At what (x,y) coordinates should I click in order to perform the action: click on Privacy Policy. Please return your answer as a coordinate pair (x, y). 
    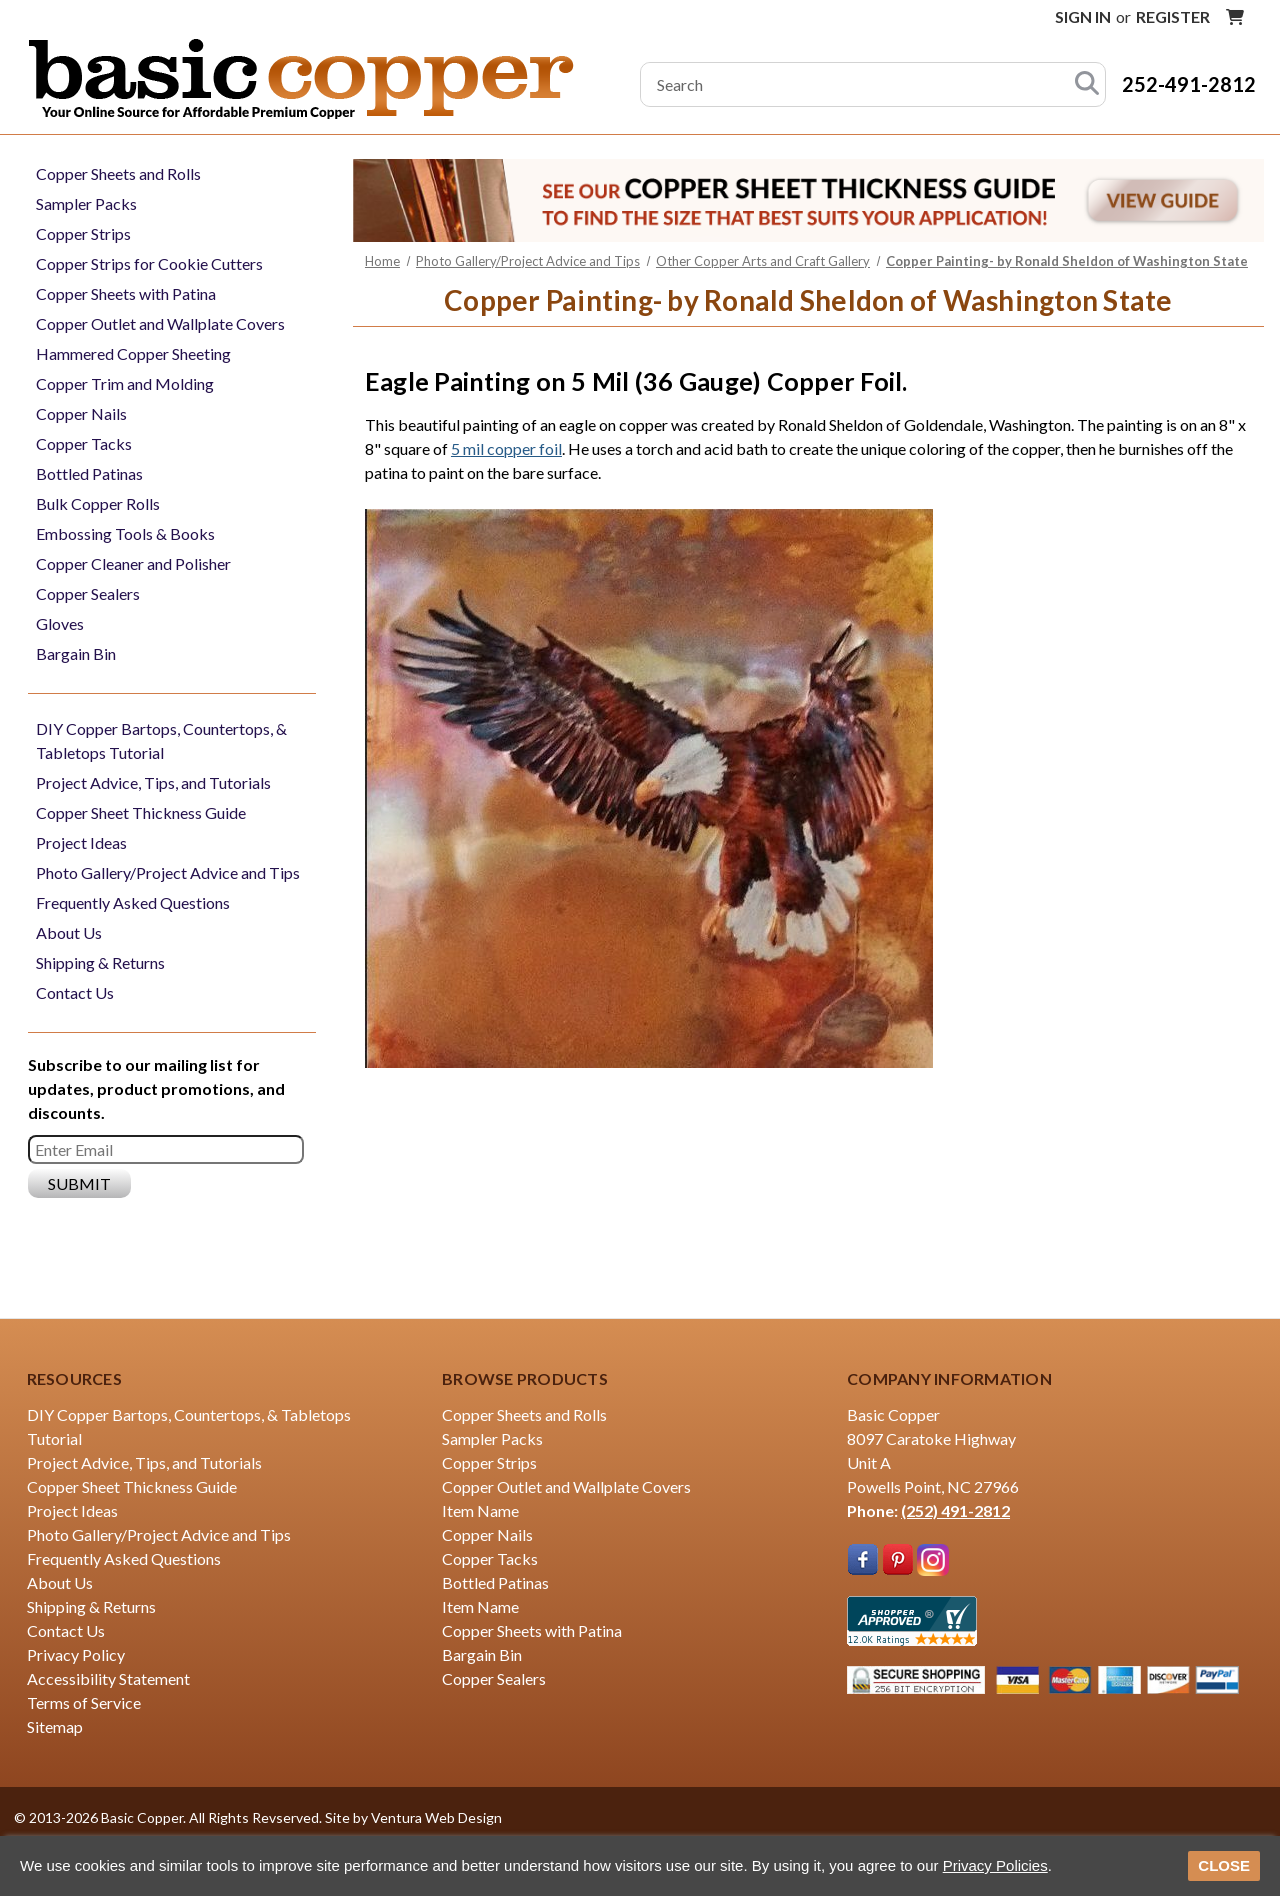
    Looking at the image, I should click on (76, 1654).